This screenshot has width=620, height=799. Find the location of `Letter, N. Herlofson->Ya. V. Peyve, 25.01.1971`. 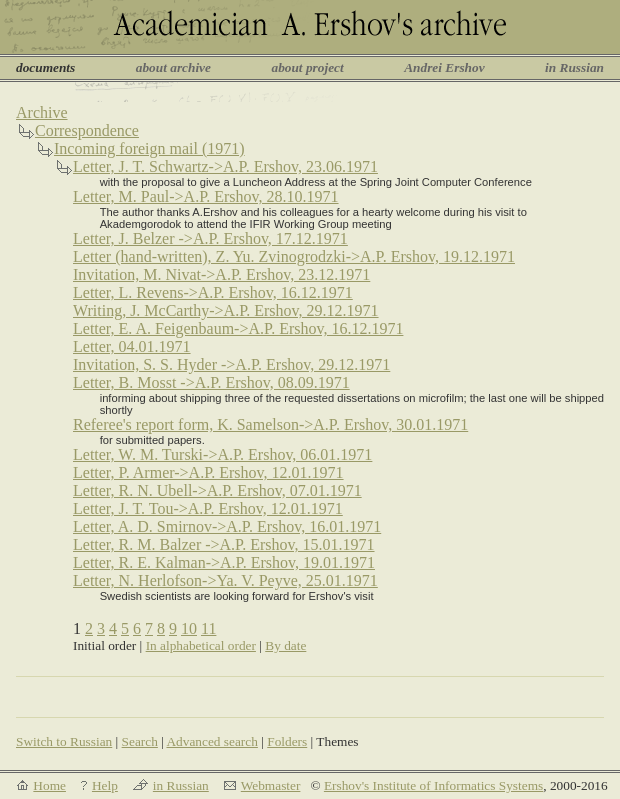

Letter, N. Herlofson->Ya. V. Peyve, 25.01.1971 is located at coordinates (225, 580).